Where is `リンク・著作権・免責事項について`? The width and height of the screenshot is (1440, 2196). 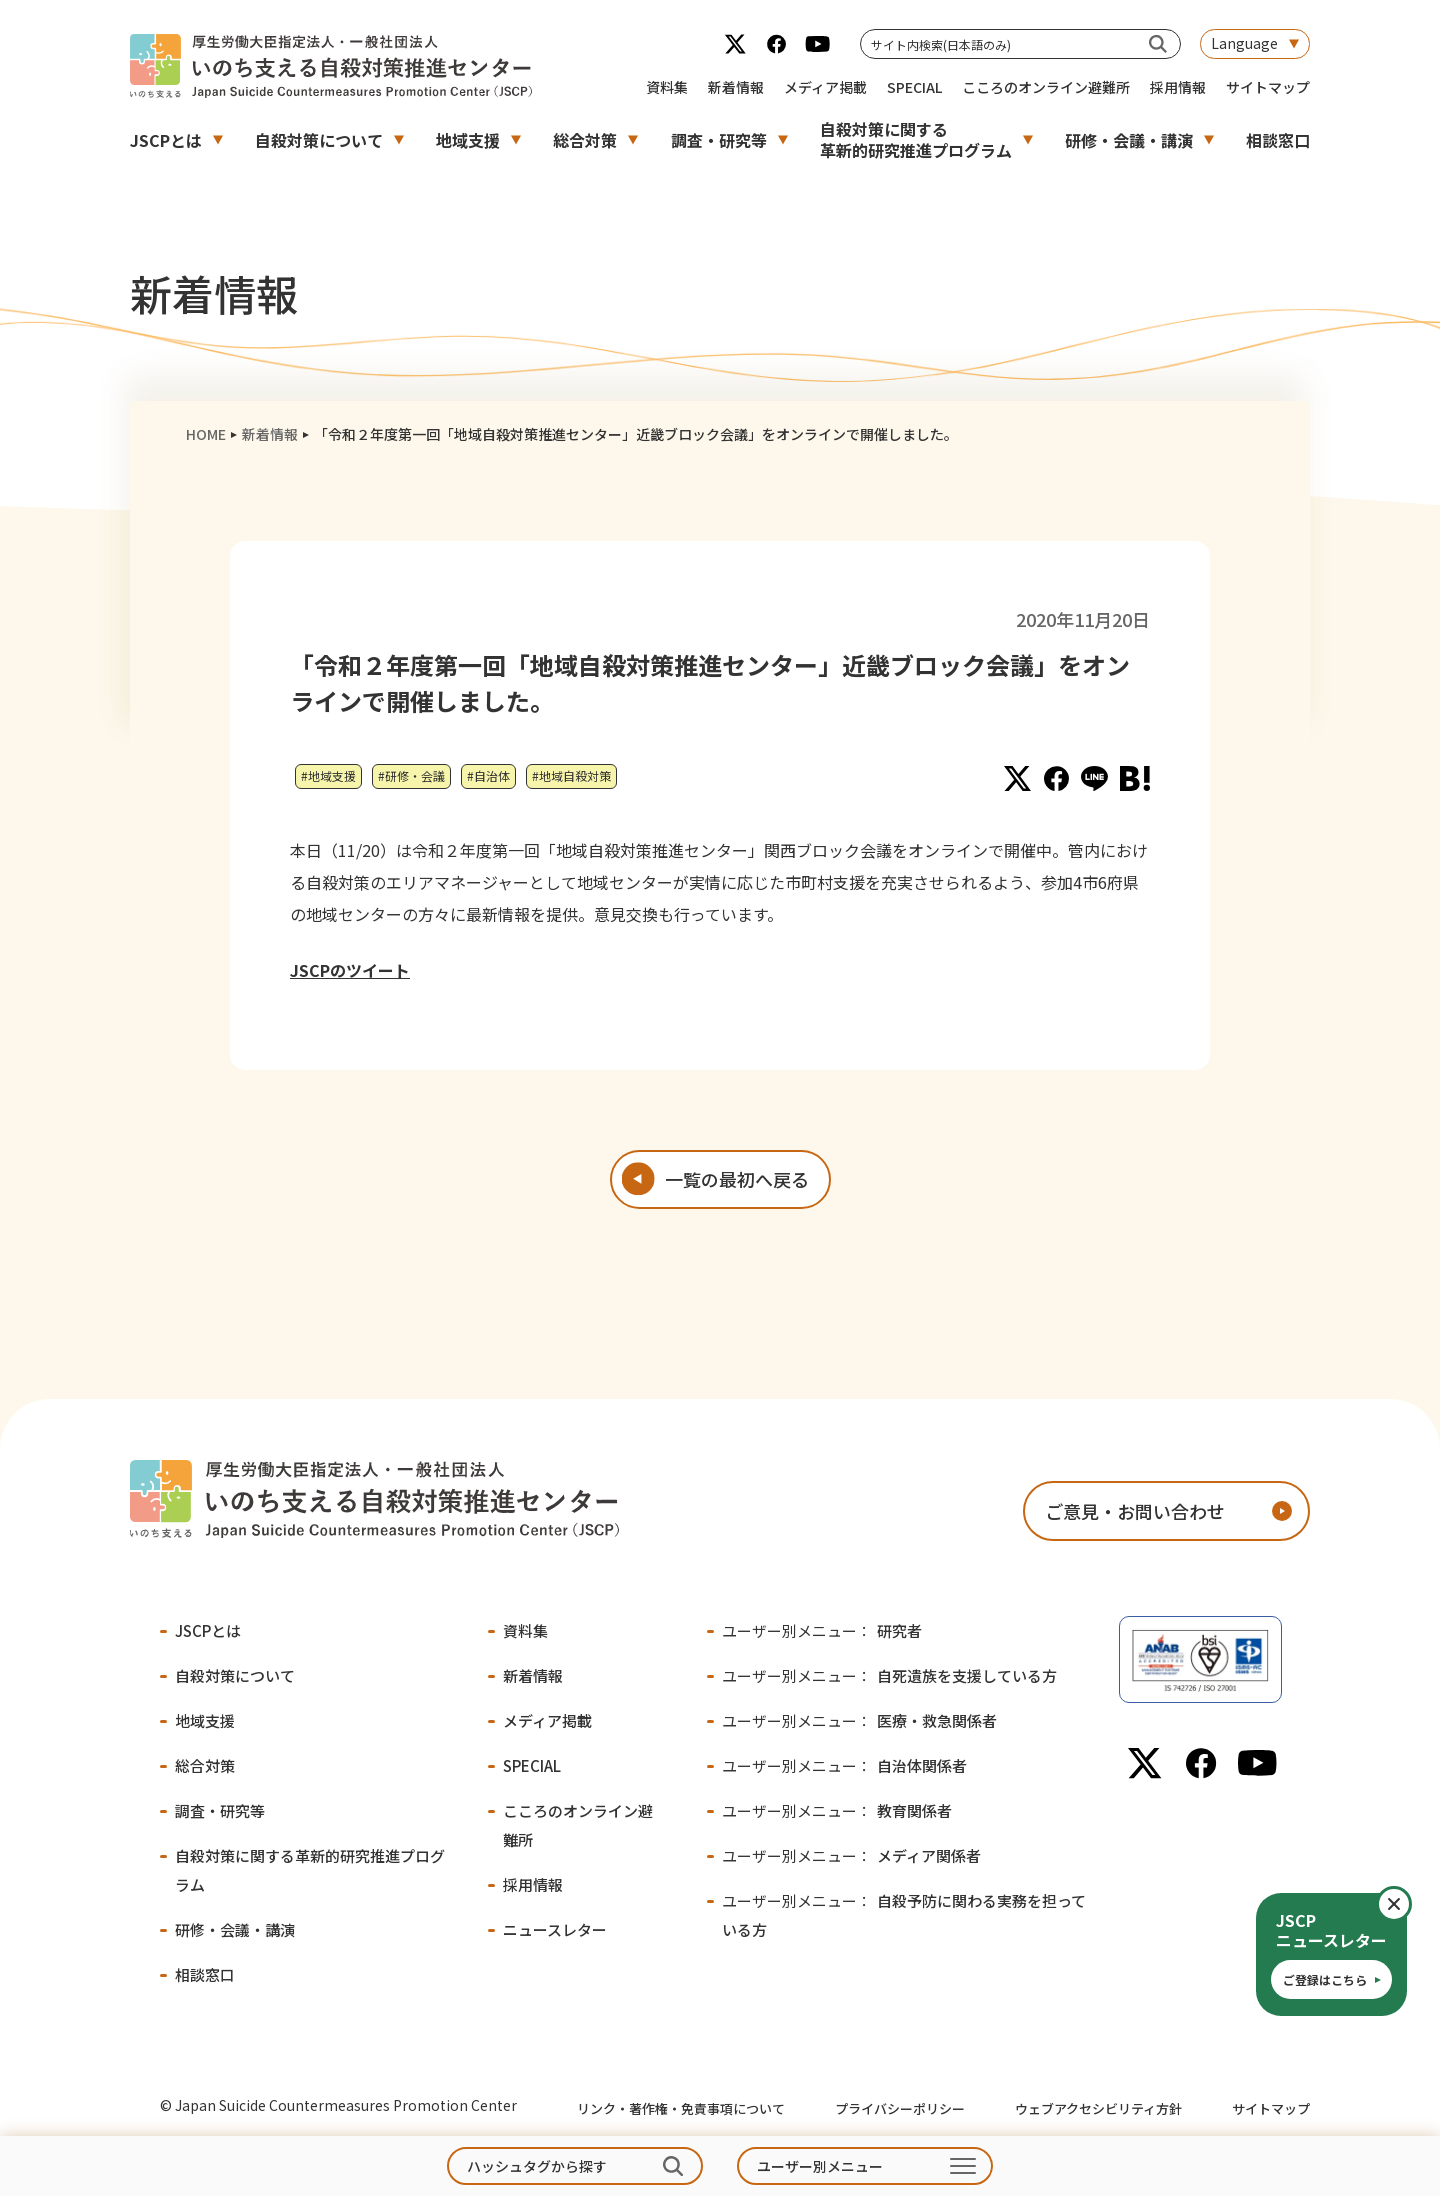 リンク・著作権・免責事項について is located at coordinates (681, 2108).